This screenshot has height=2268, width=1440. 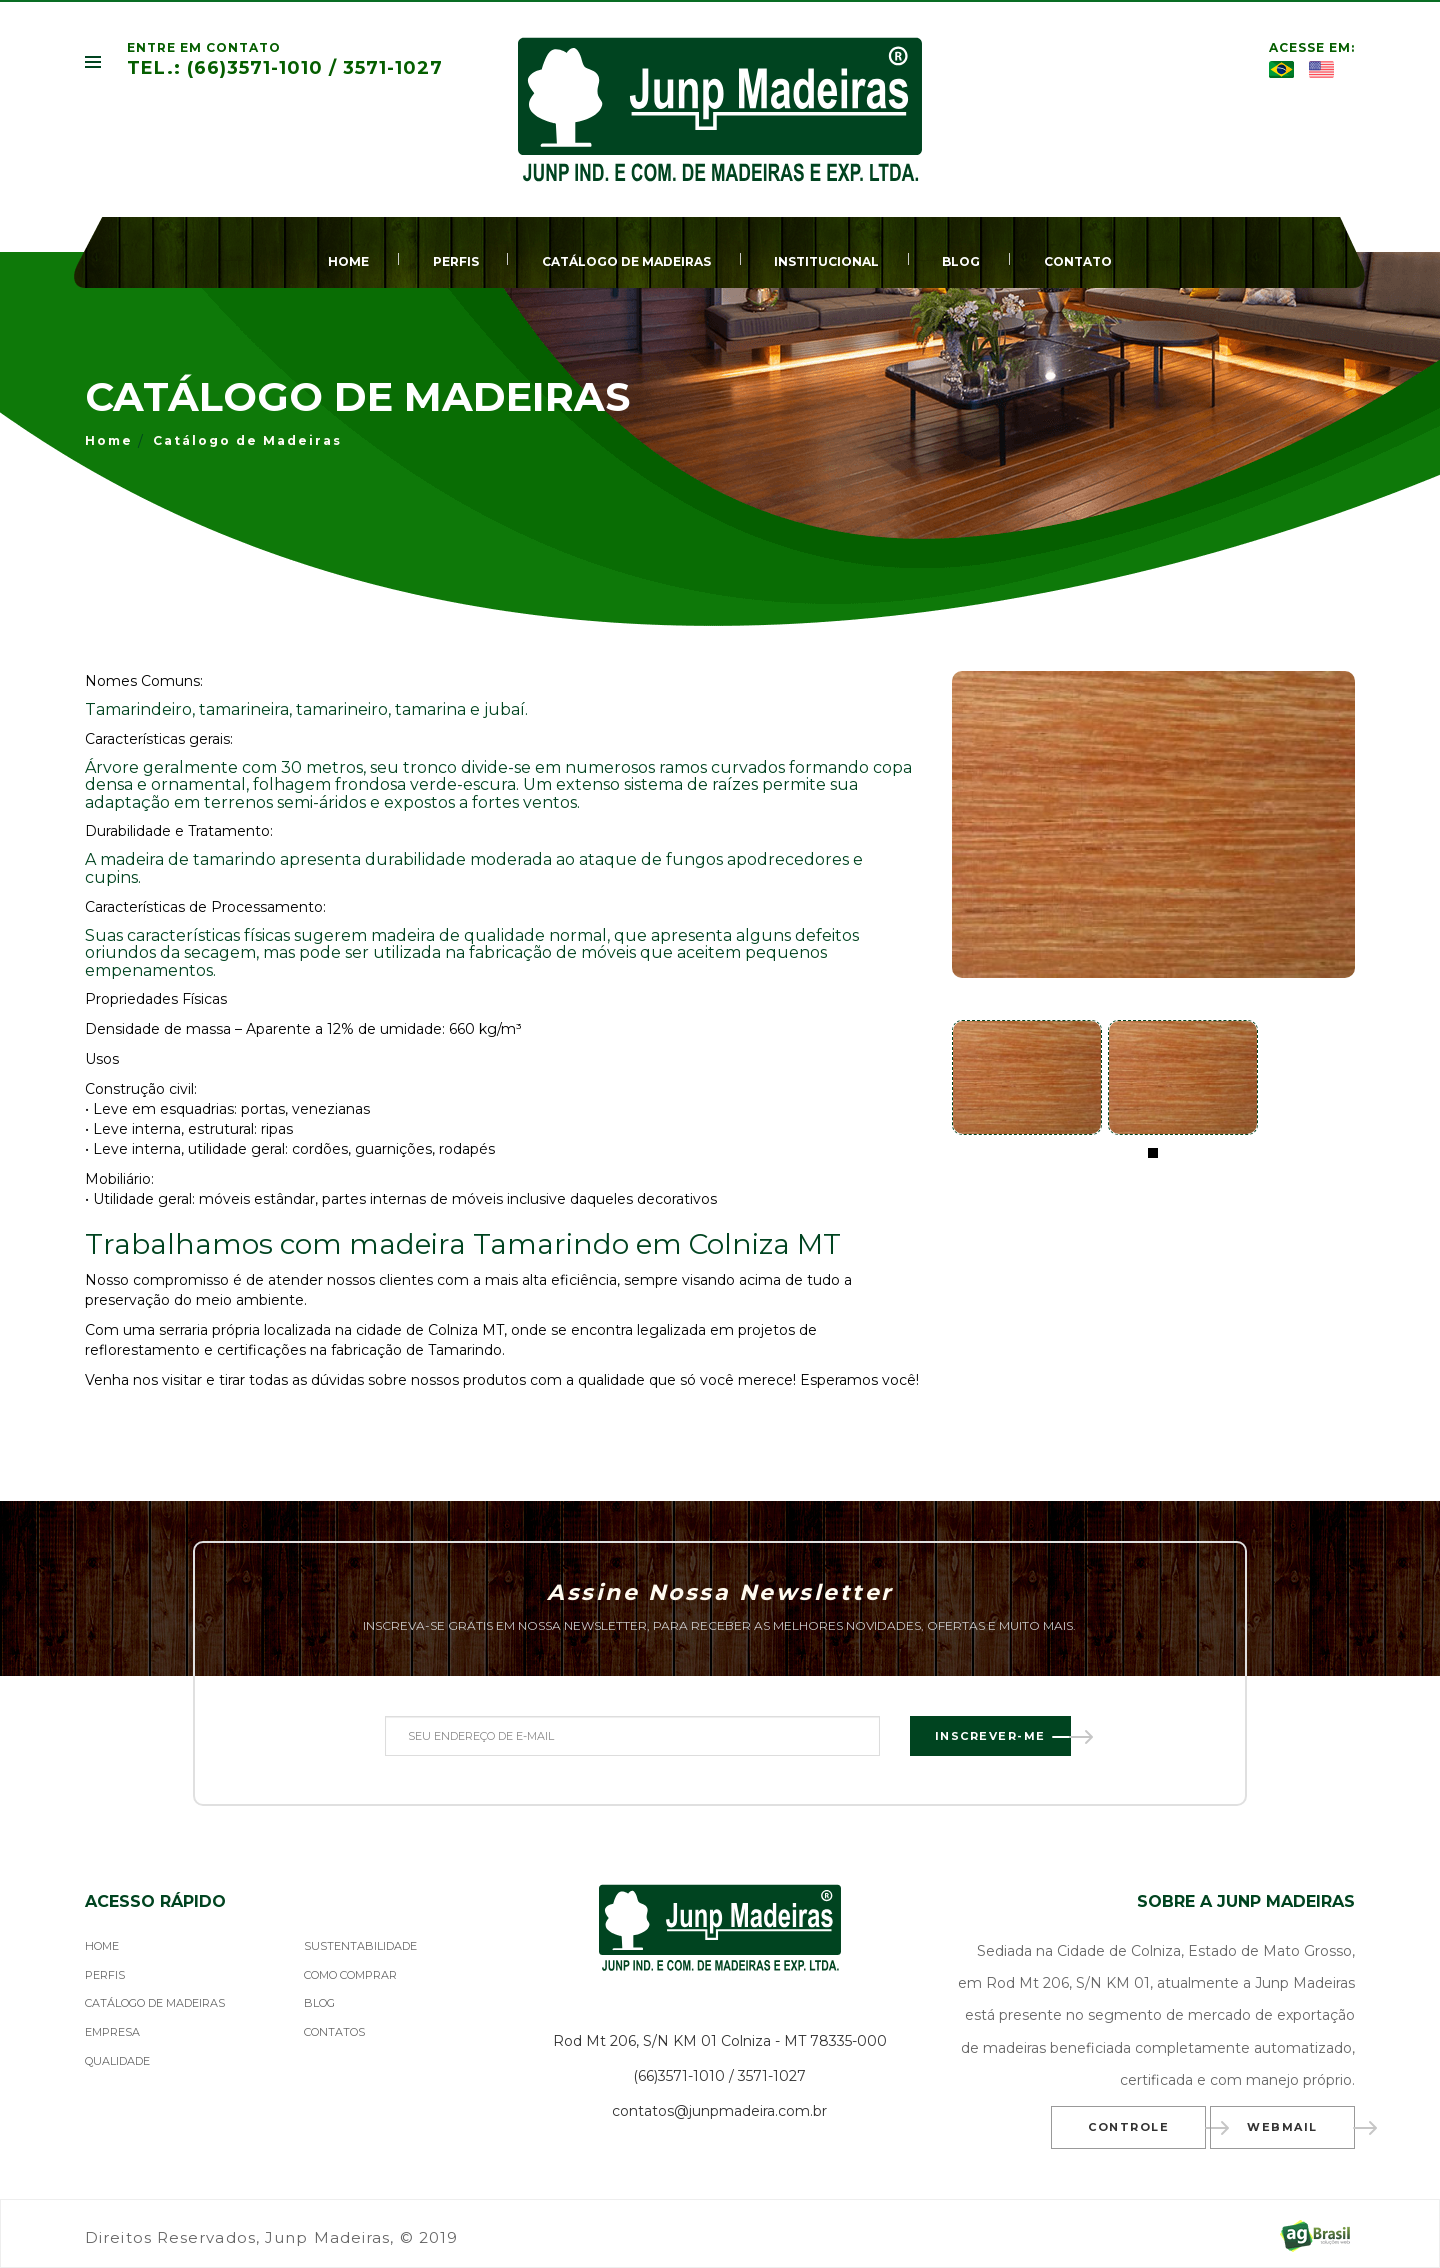 What do you see at coordinates (456, 261) in the screenshot?
I see `PERFIS` at bounding box center [456, 261].